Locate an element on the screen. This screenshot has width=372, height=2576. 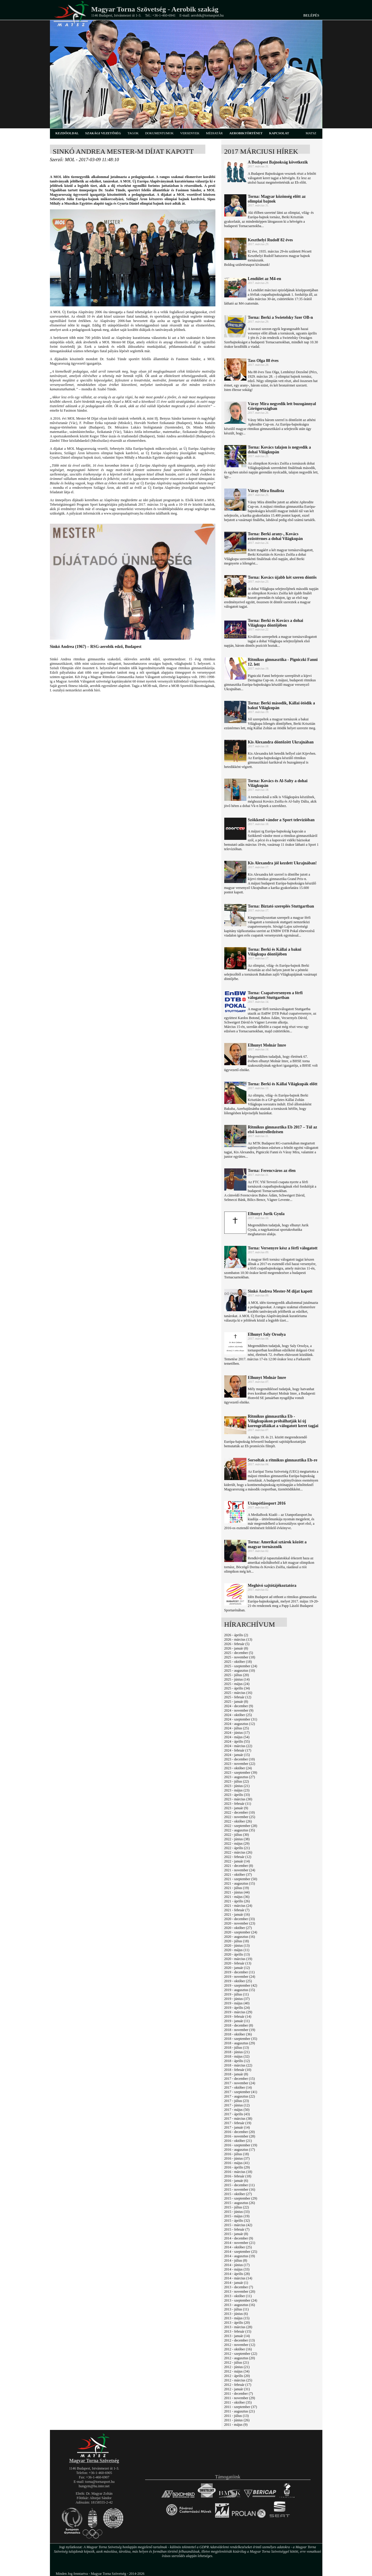
2015 - szeptember (29) is located at coordinates (240, 2198).